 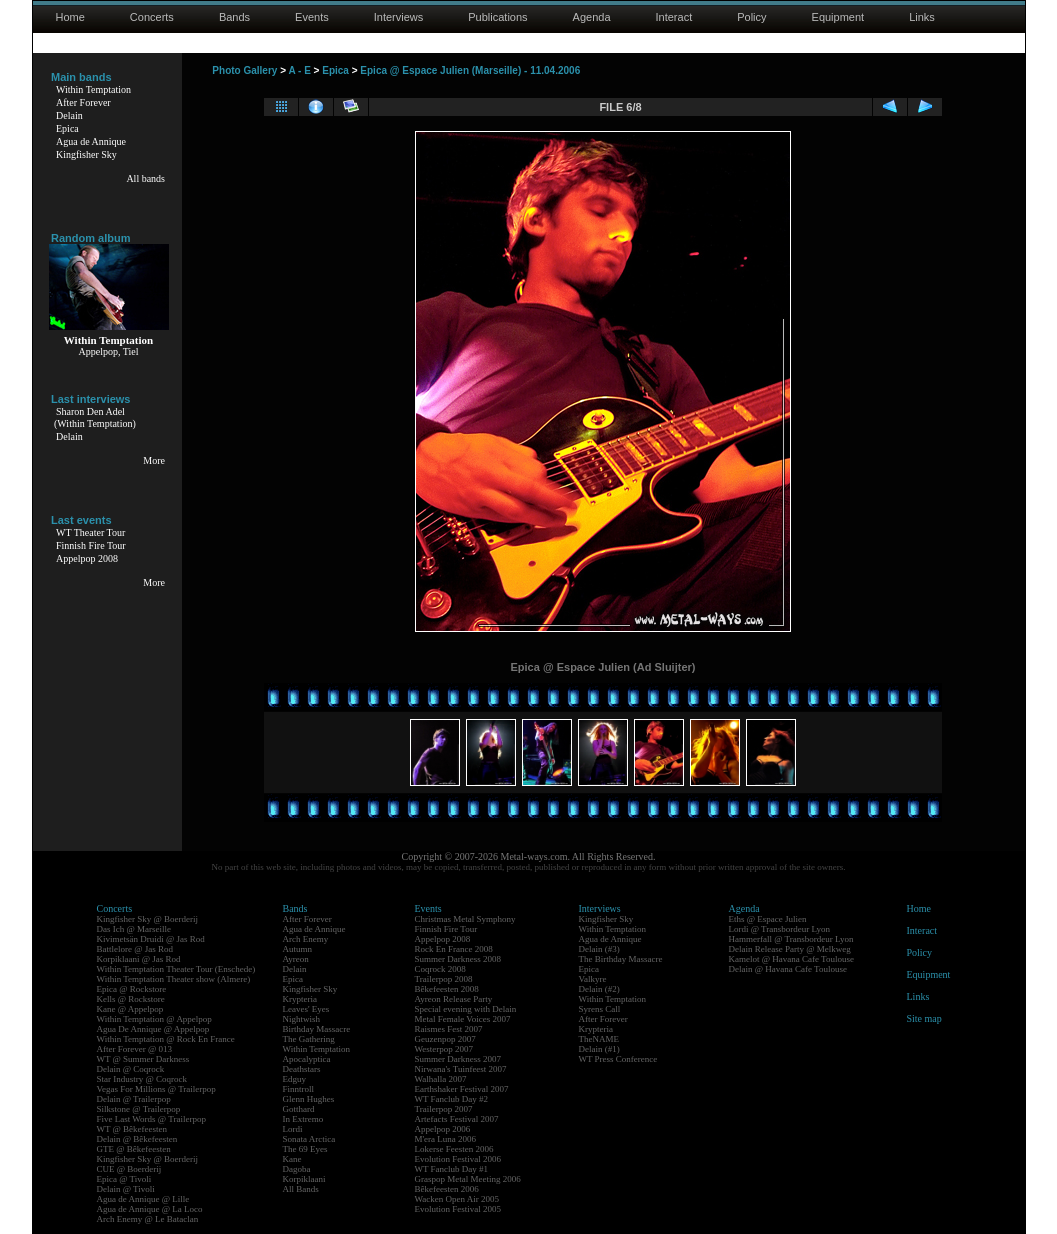 I want to click on Arch Enemy, so click(x=306, y=939).